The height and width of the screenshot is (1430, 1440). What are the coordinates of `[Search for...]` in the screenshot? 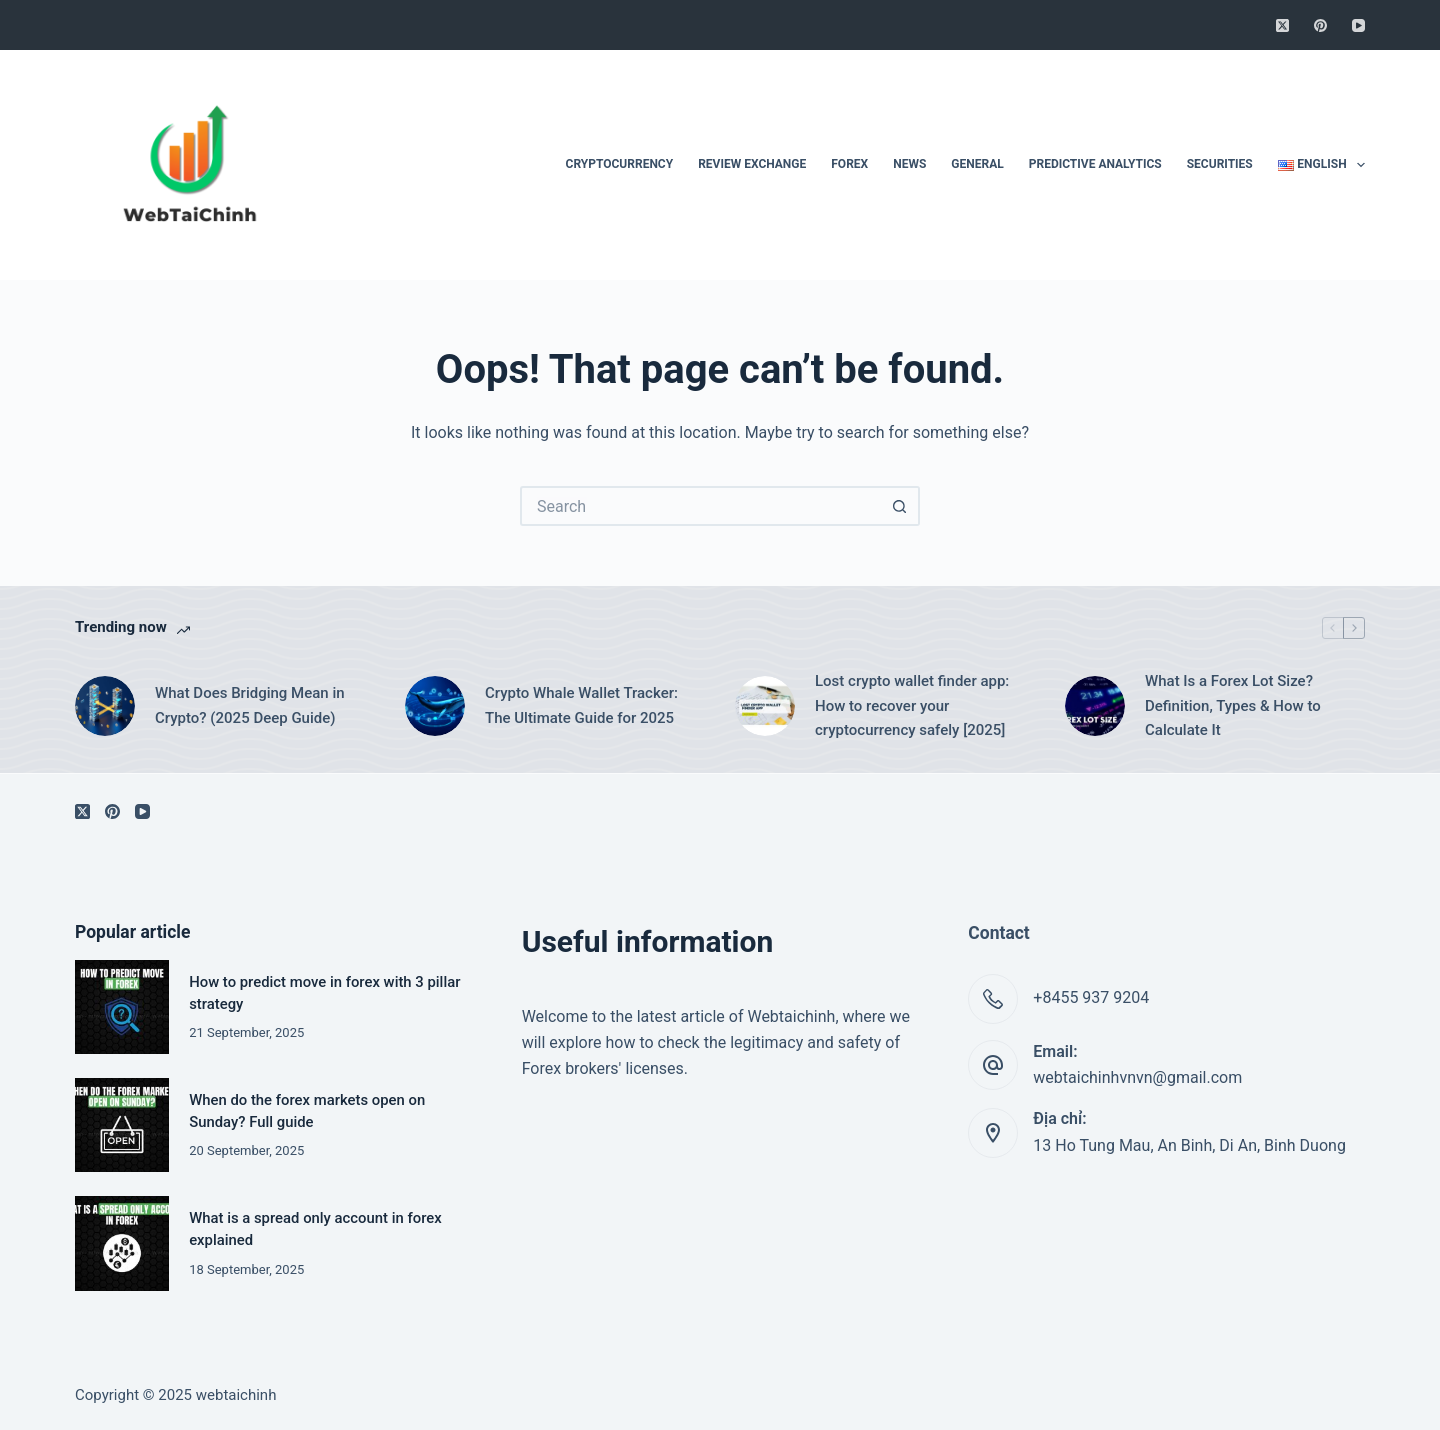 It's located at (700, 506).